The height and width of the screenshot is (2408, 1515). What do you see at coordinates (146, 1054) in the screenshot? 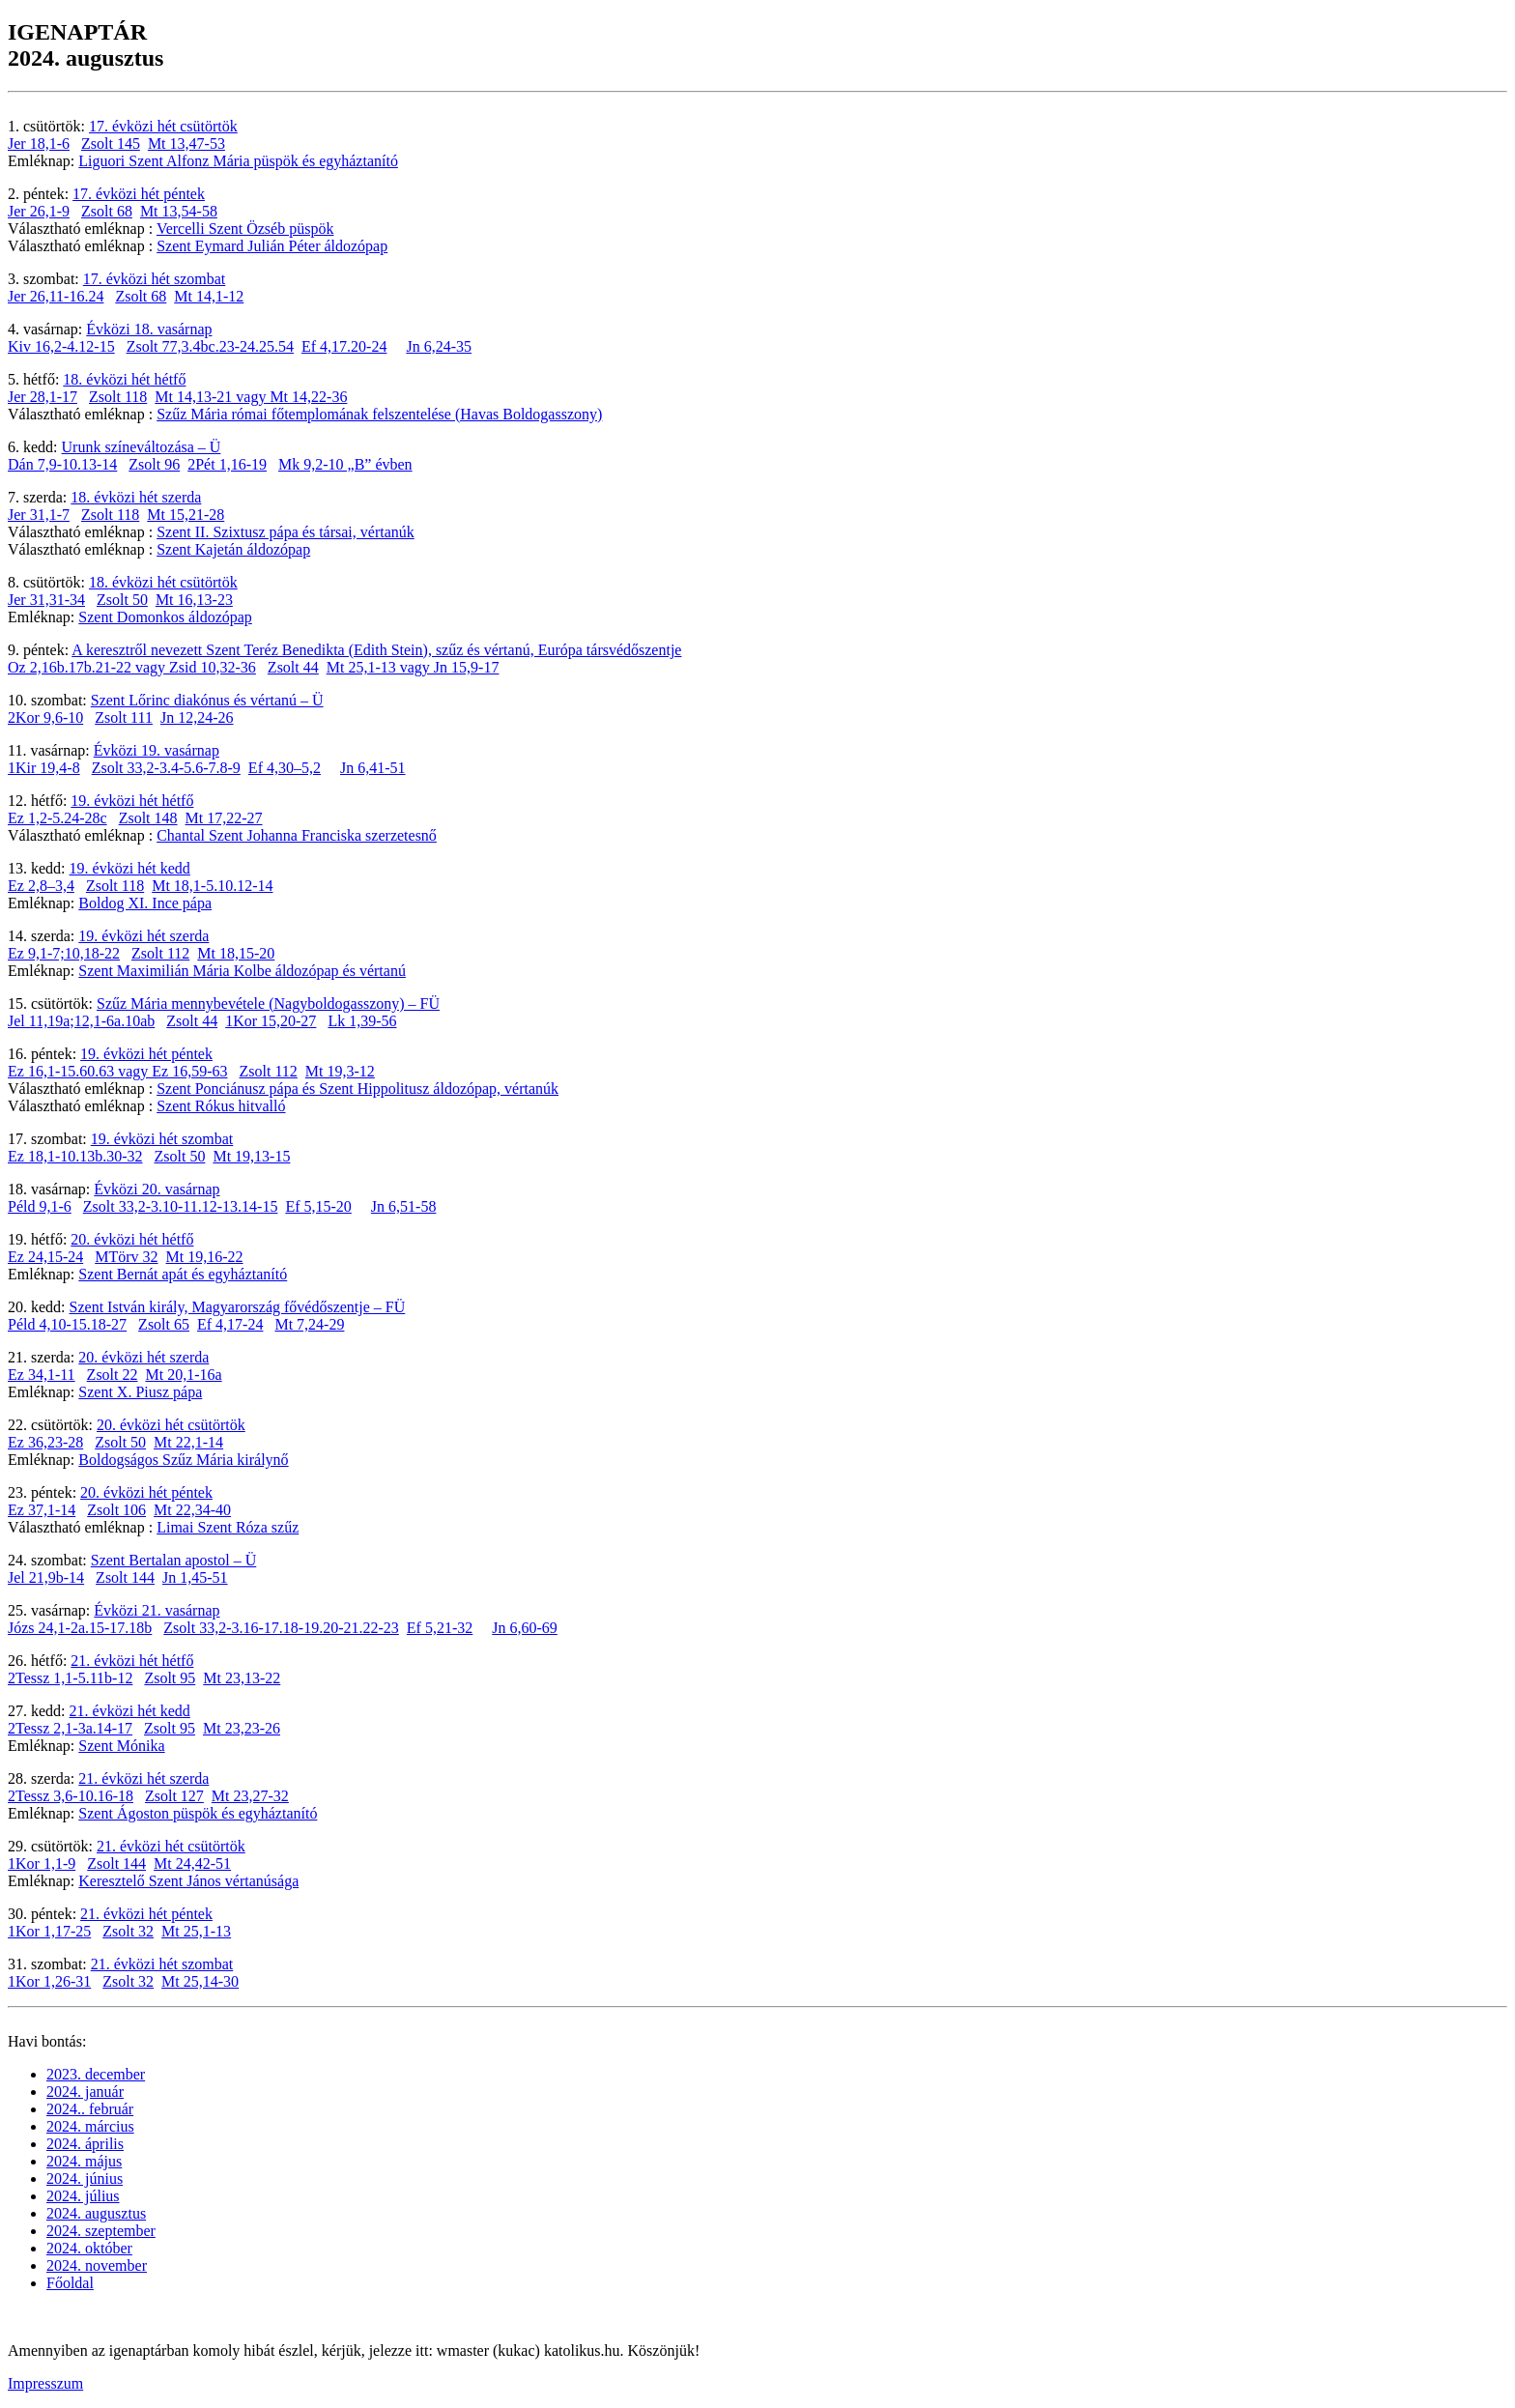
I see `19. évközi hét péntek` at bounding box center [146, 1054].